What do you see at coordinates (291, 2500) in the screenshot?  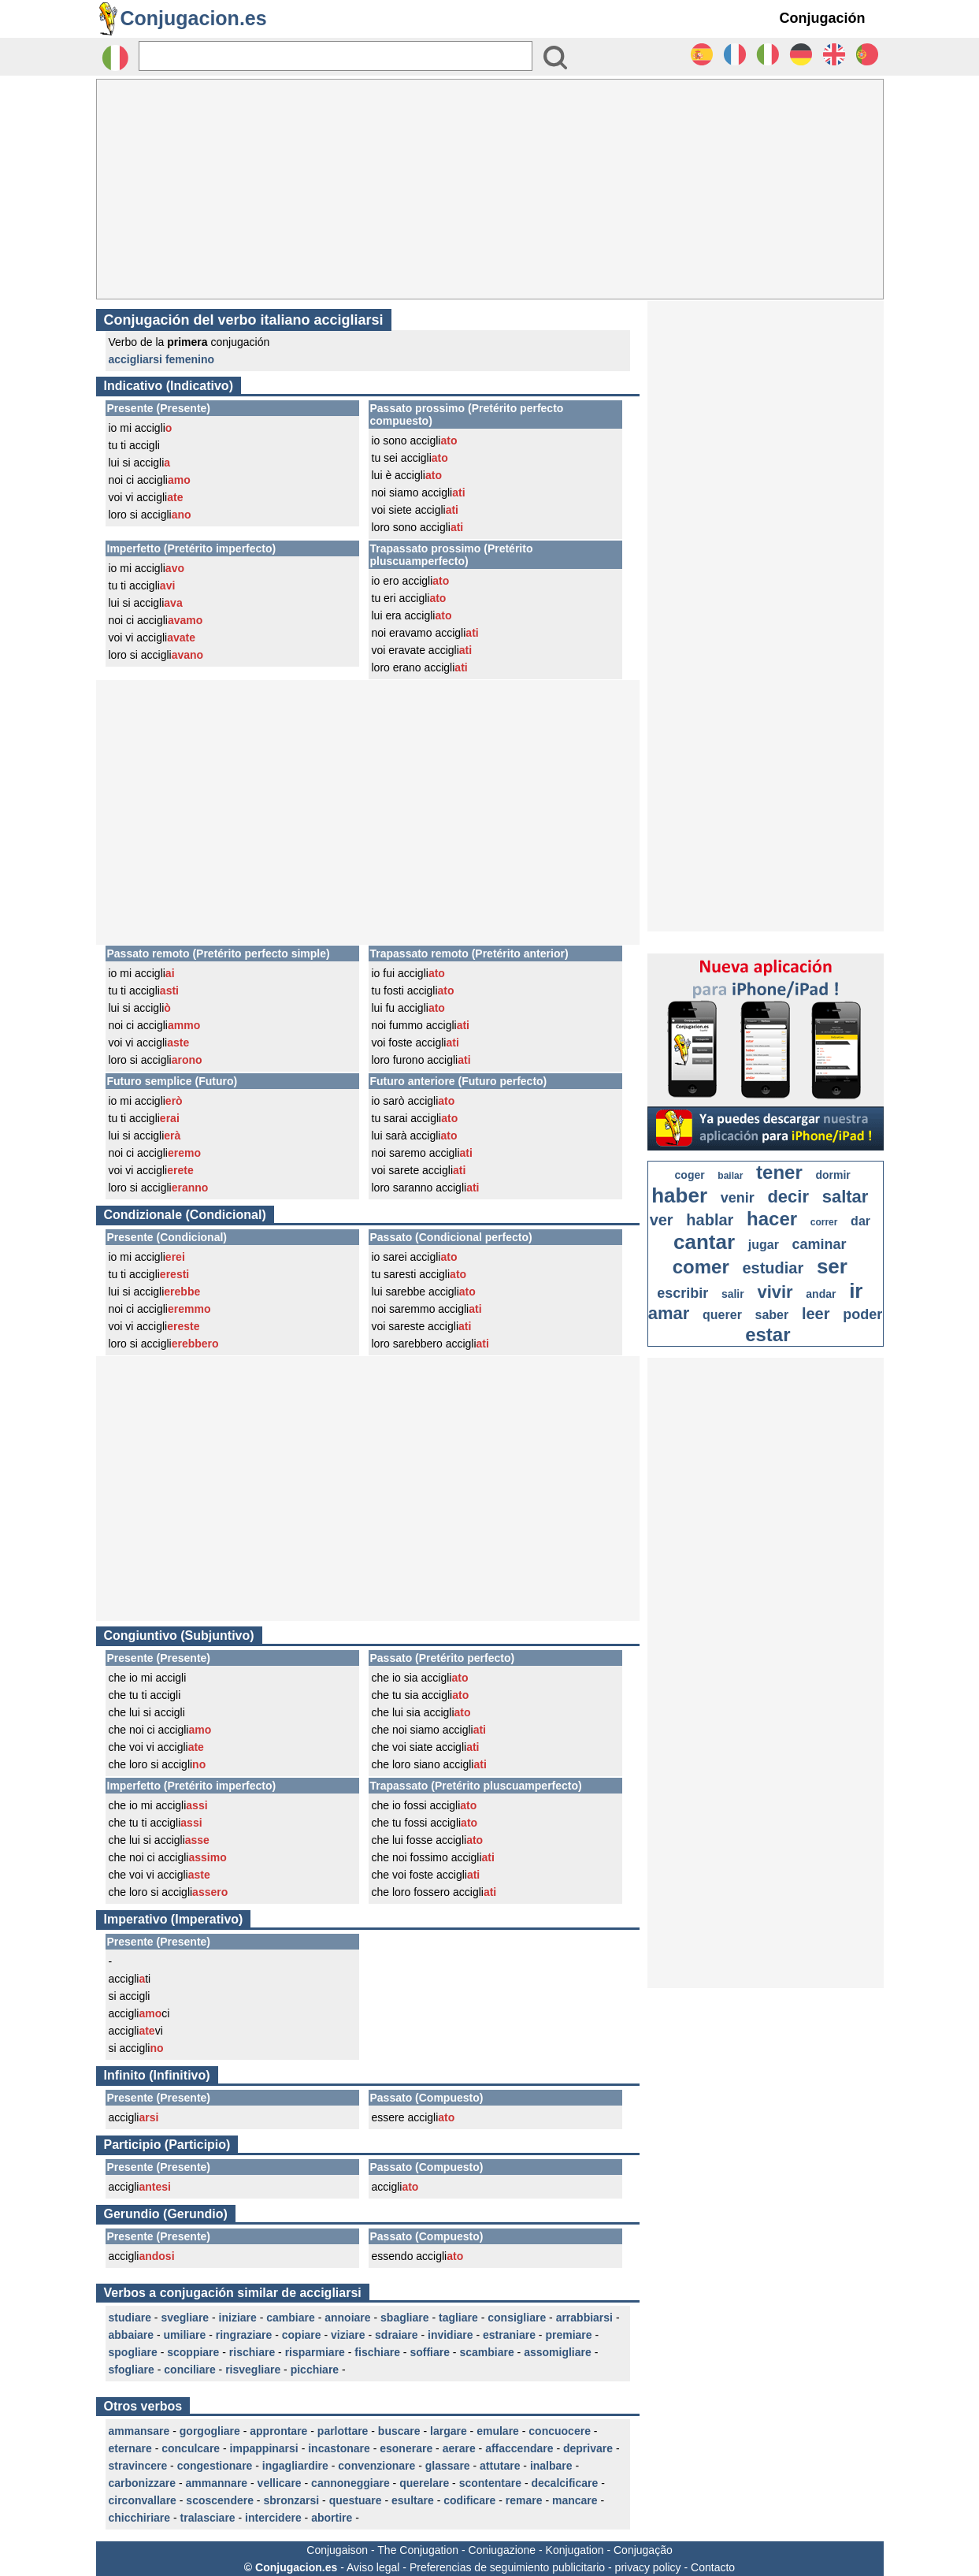 I see `sbronzarsi` at bounding box center [291, 2500].